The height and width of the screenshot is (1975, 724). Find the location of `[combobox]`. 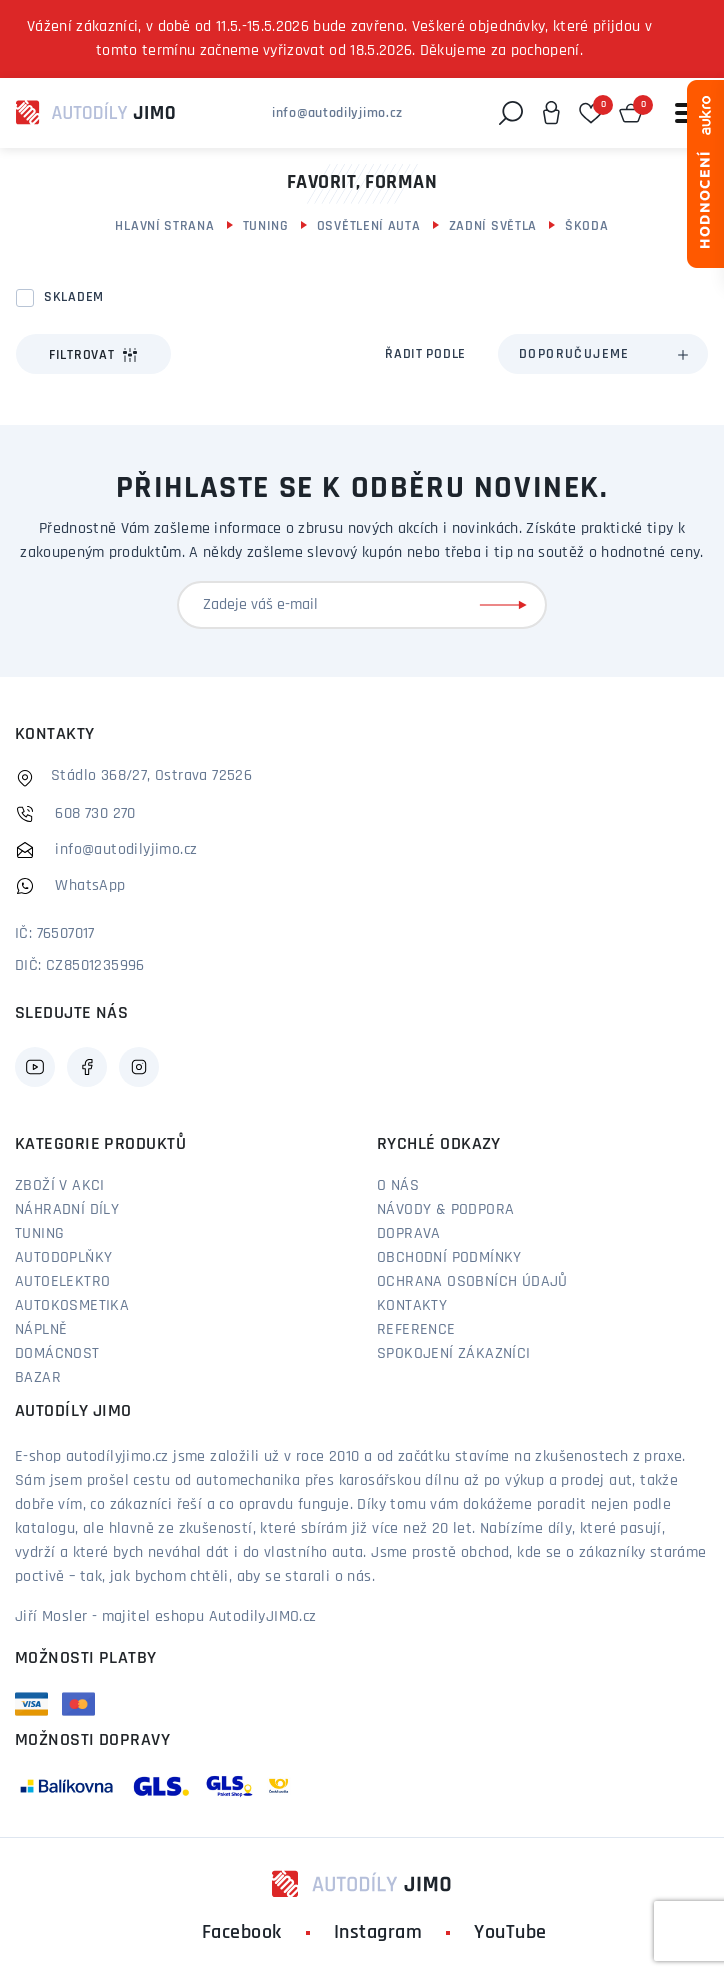

[combobox] is located at coordinates (603, 354).